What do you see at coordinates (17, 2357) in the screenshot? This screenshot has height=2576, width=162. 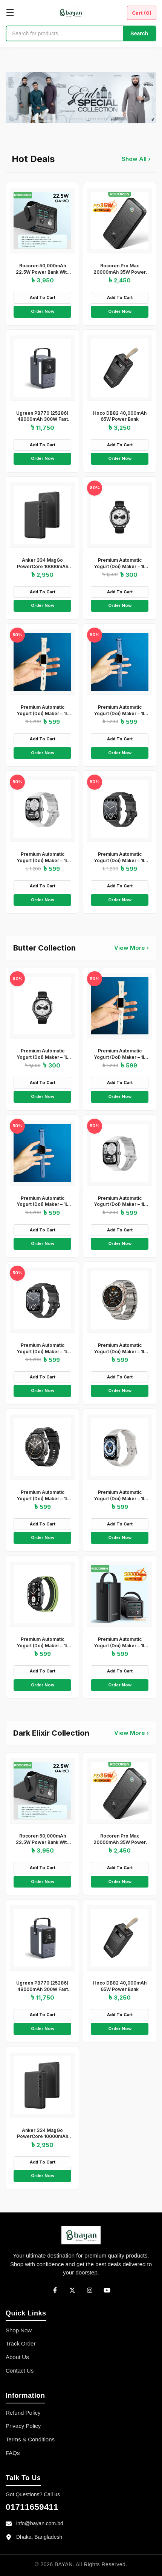 I see `About Us` at bounding box center [17, 2357].